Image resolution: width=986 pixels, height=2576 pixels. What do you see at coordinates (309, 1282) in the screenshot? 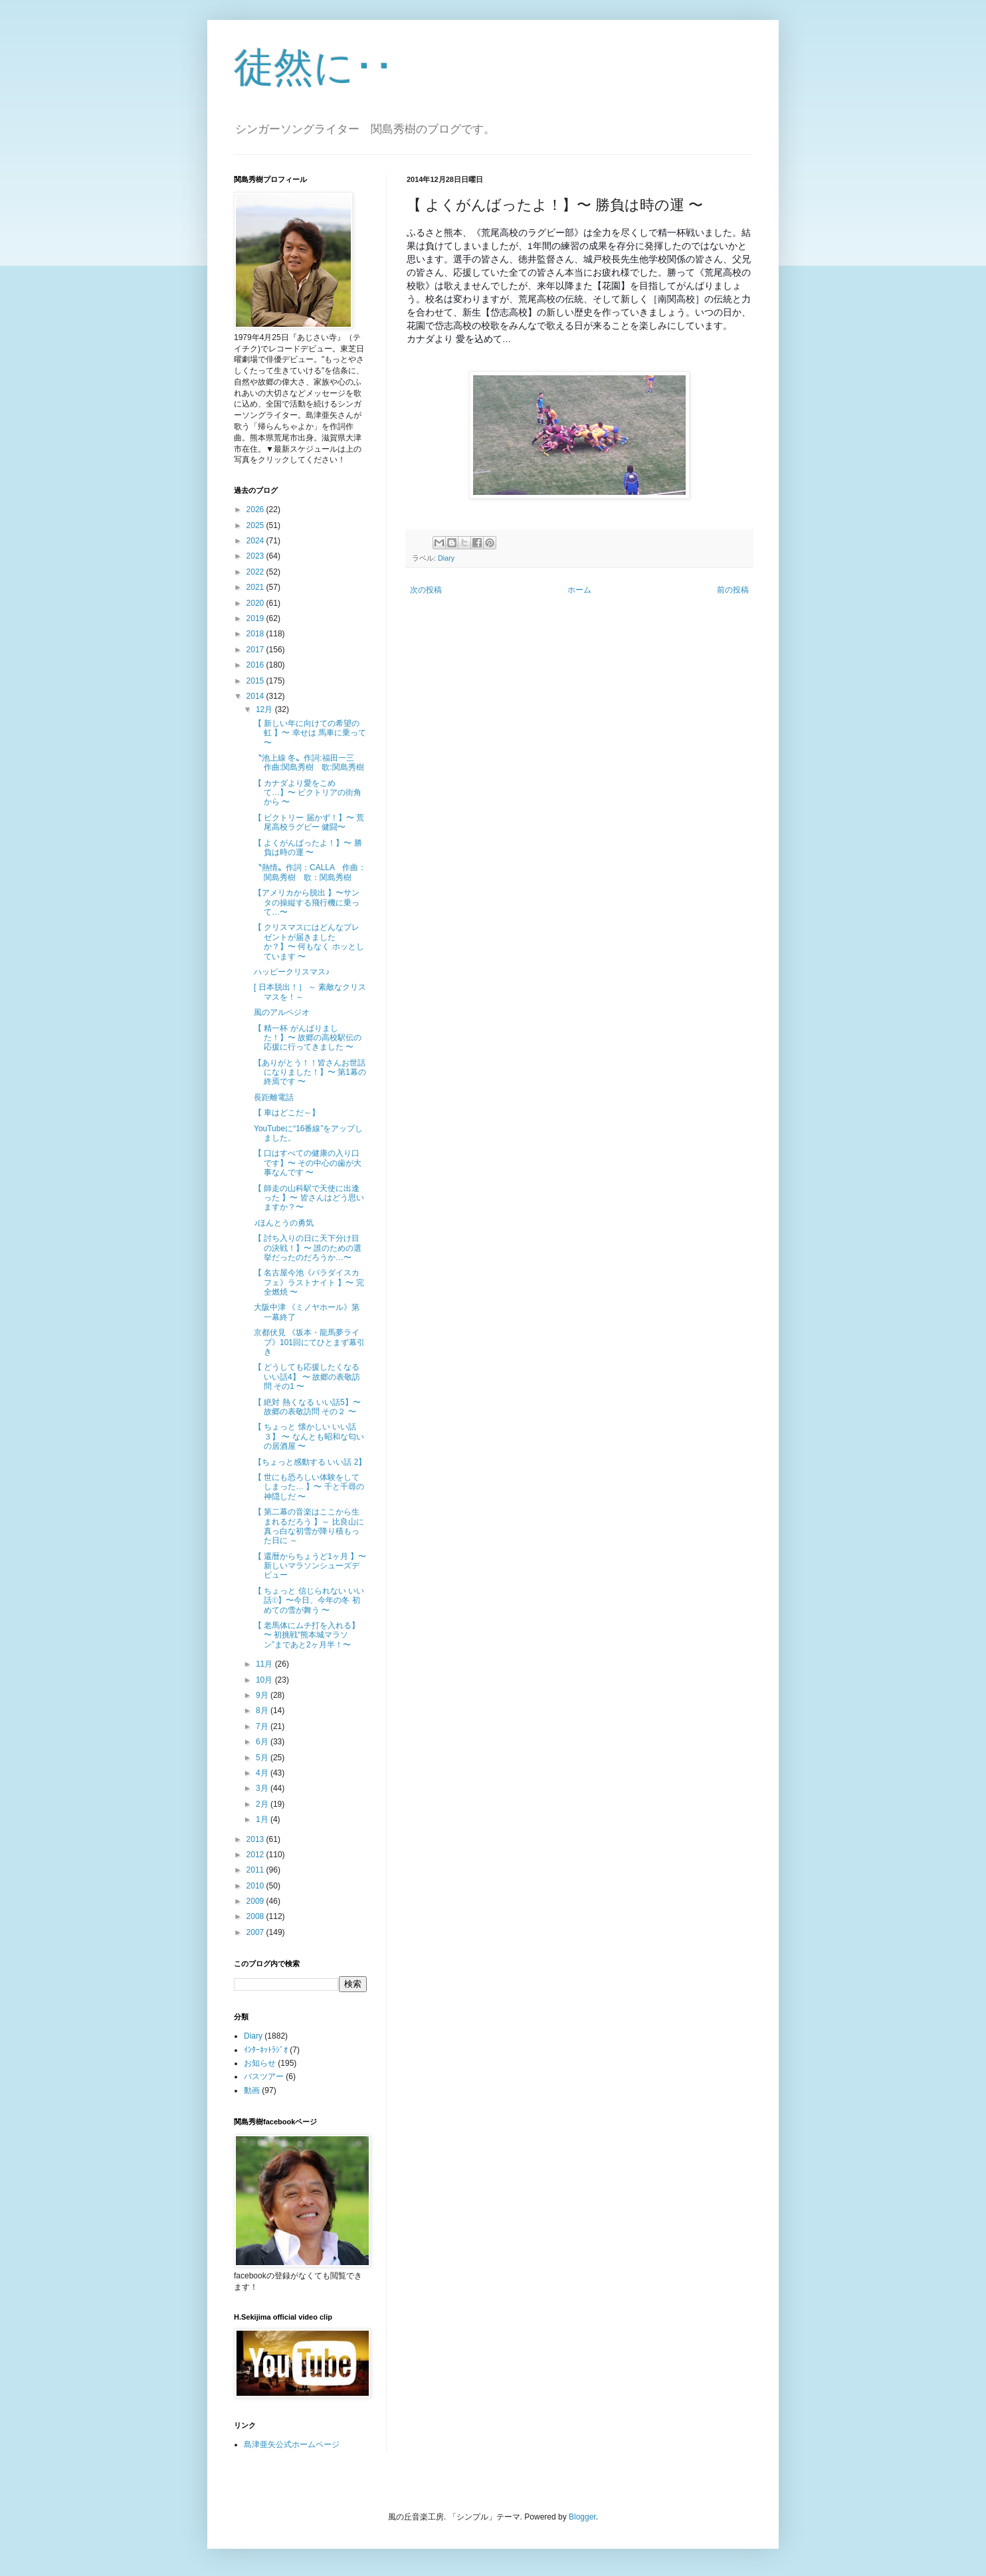
I see `【 名古屋今池《パラダイスカフェ》ラストナイト 】〜 完全燃焼 〜` at bounding box center [309, 1282].